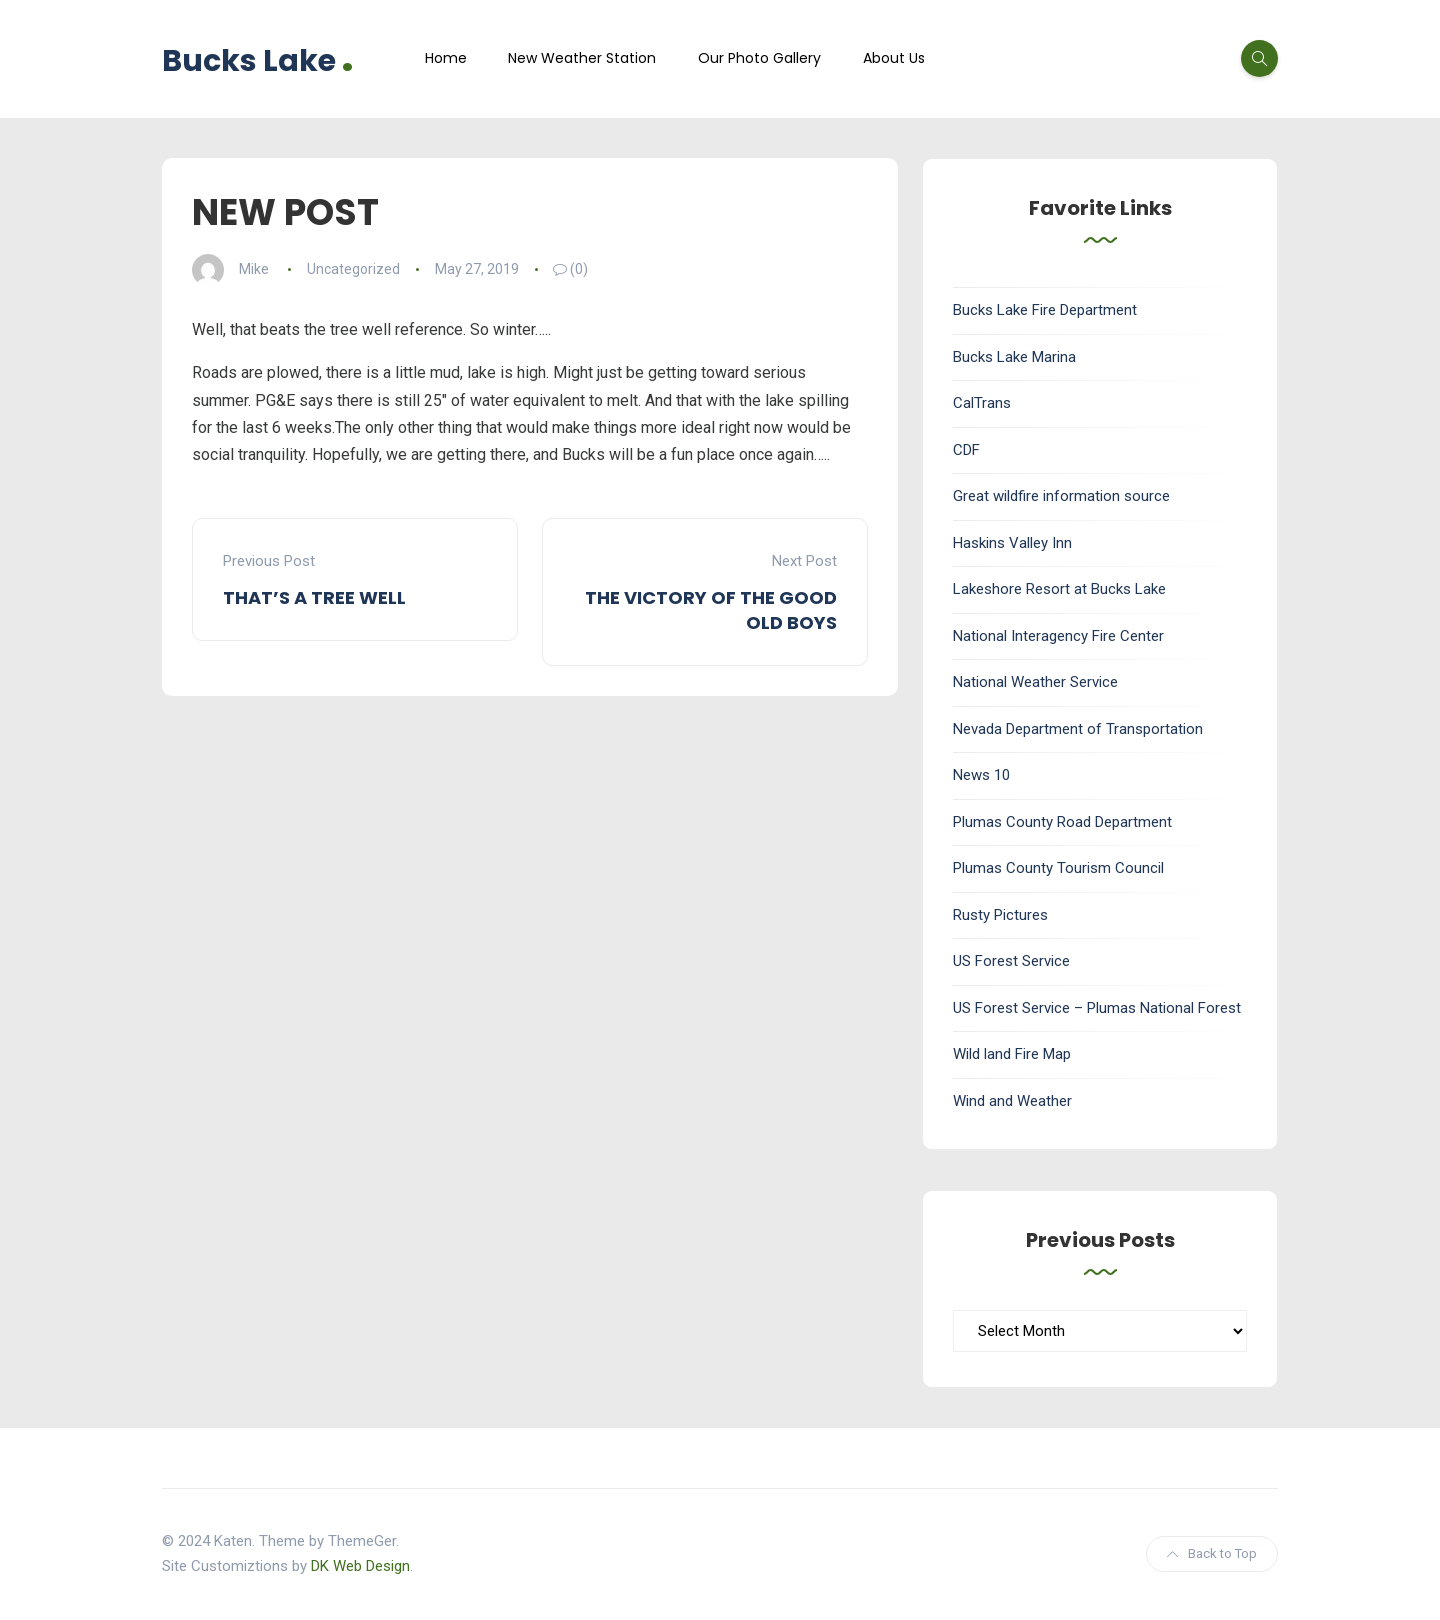 The height and width of the screenshot is (1620, 1440). Describe the element at coordinates (1078, 729) in the screenshot. I see `Nevada Department of Transportation` at that location.